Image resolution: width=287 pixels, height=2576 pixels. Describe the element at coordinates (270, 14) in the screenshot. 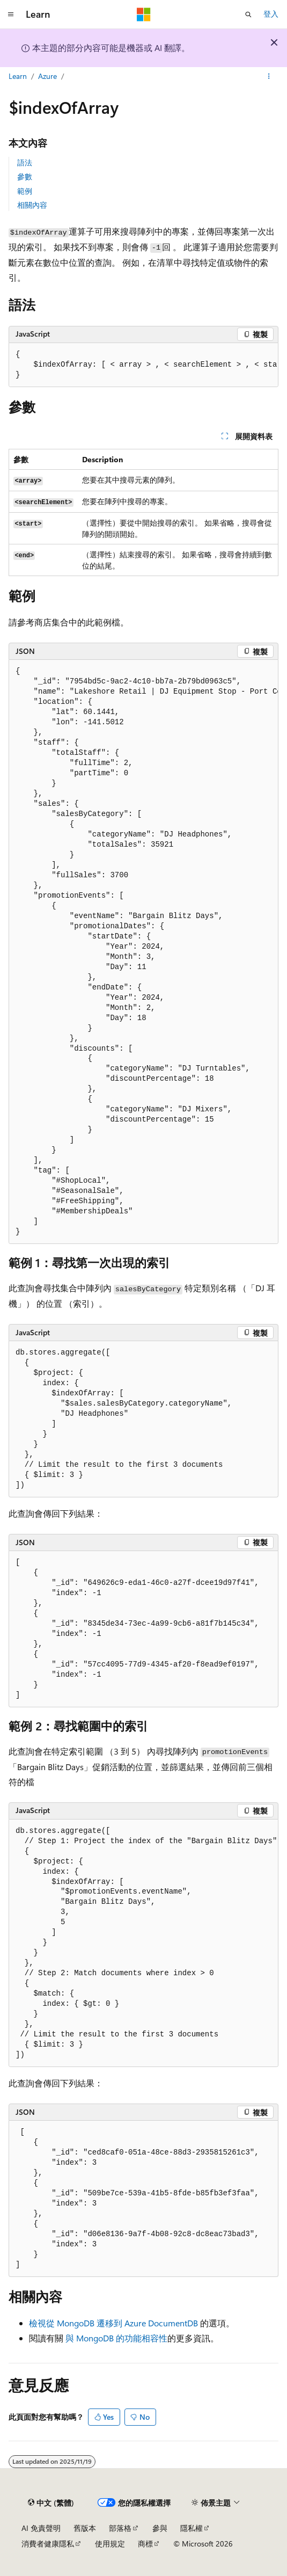

I see `登入` at that location.